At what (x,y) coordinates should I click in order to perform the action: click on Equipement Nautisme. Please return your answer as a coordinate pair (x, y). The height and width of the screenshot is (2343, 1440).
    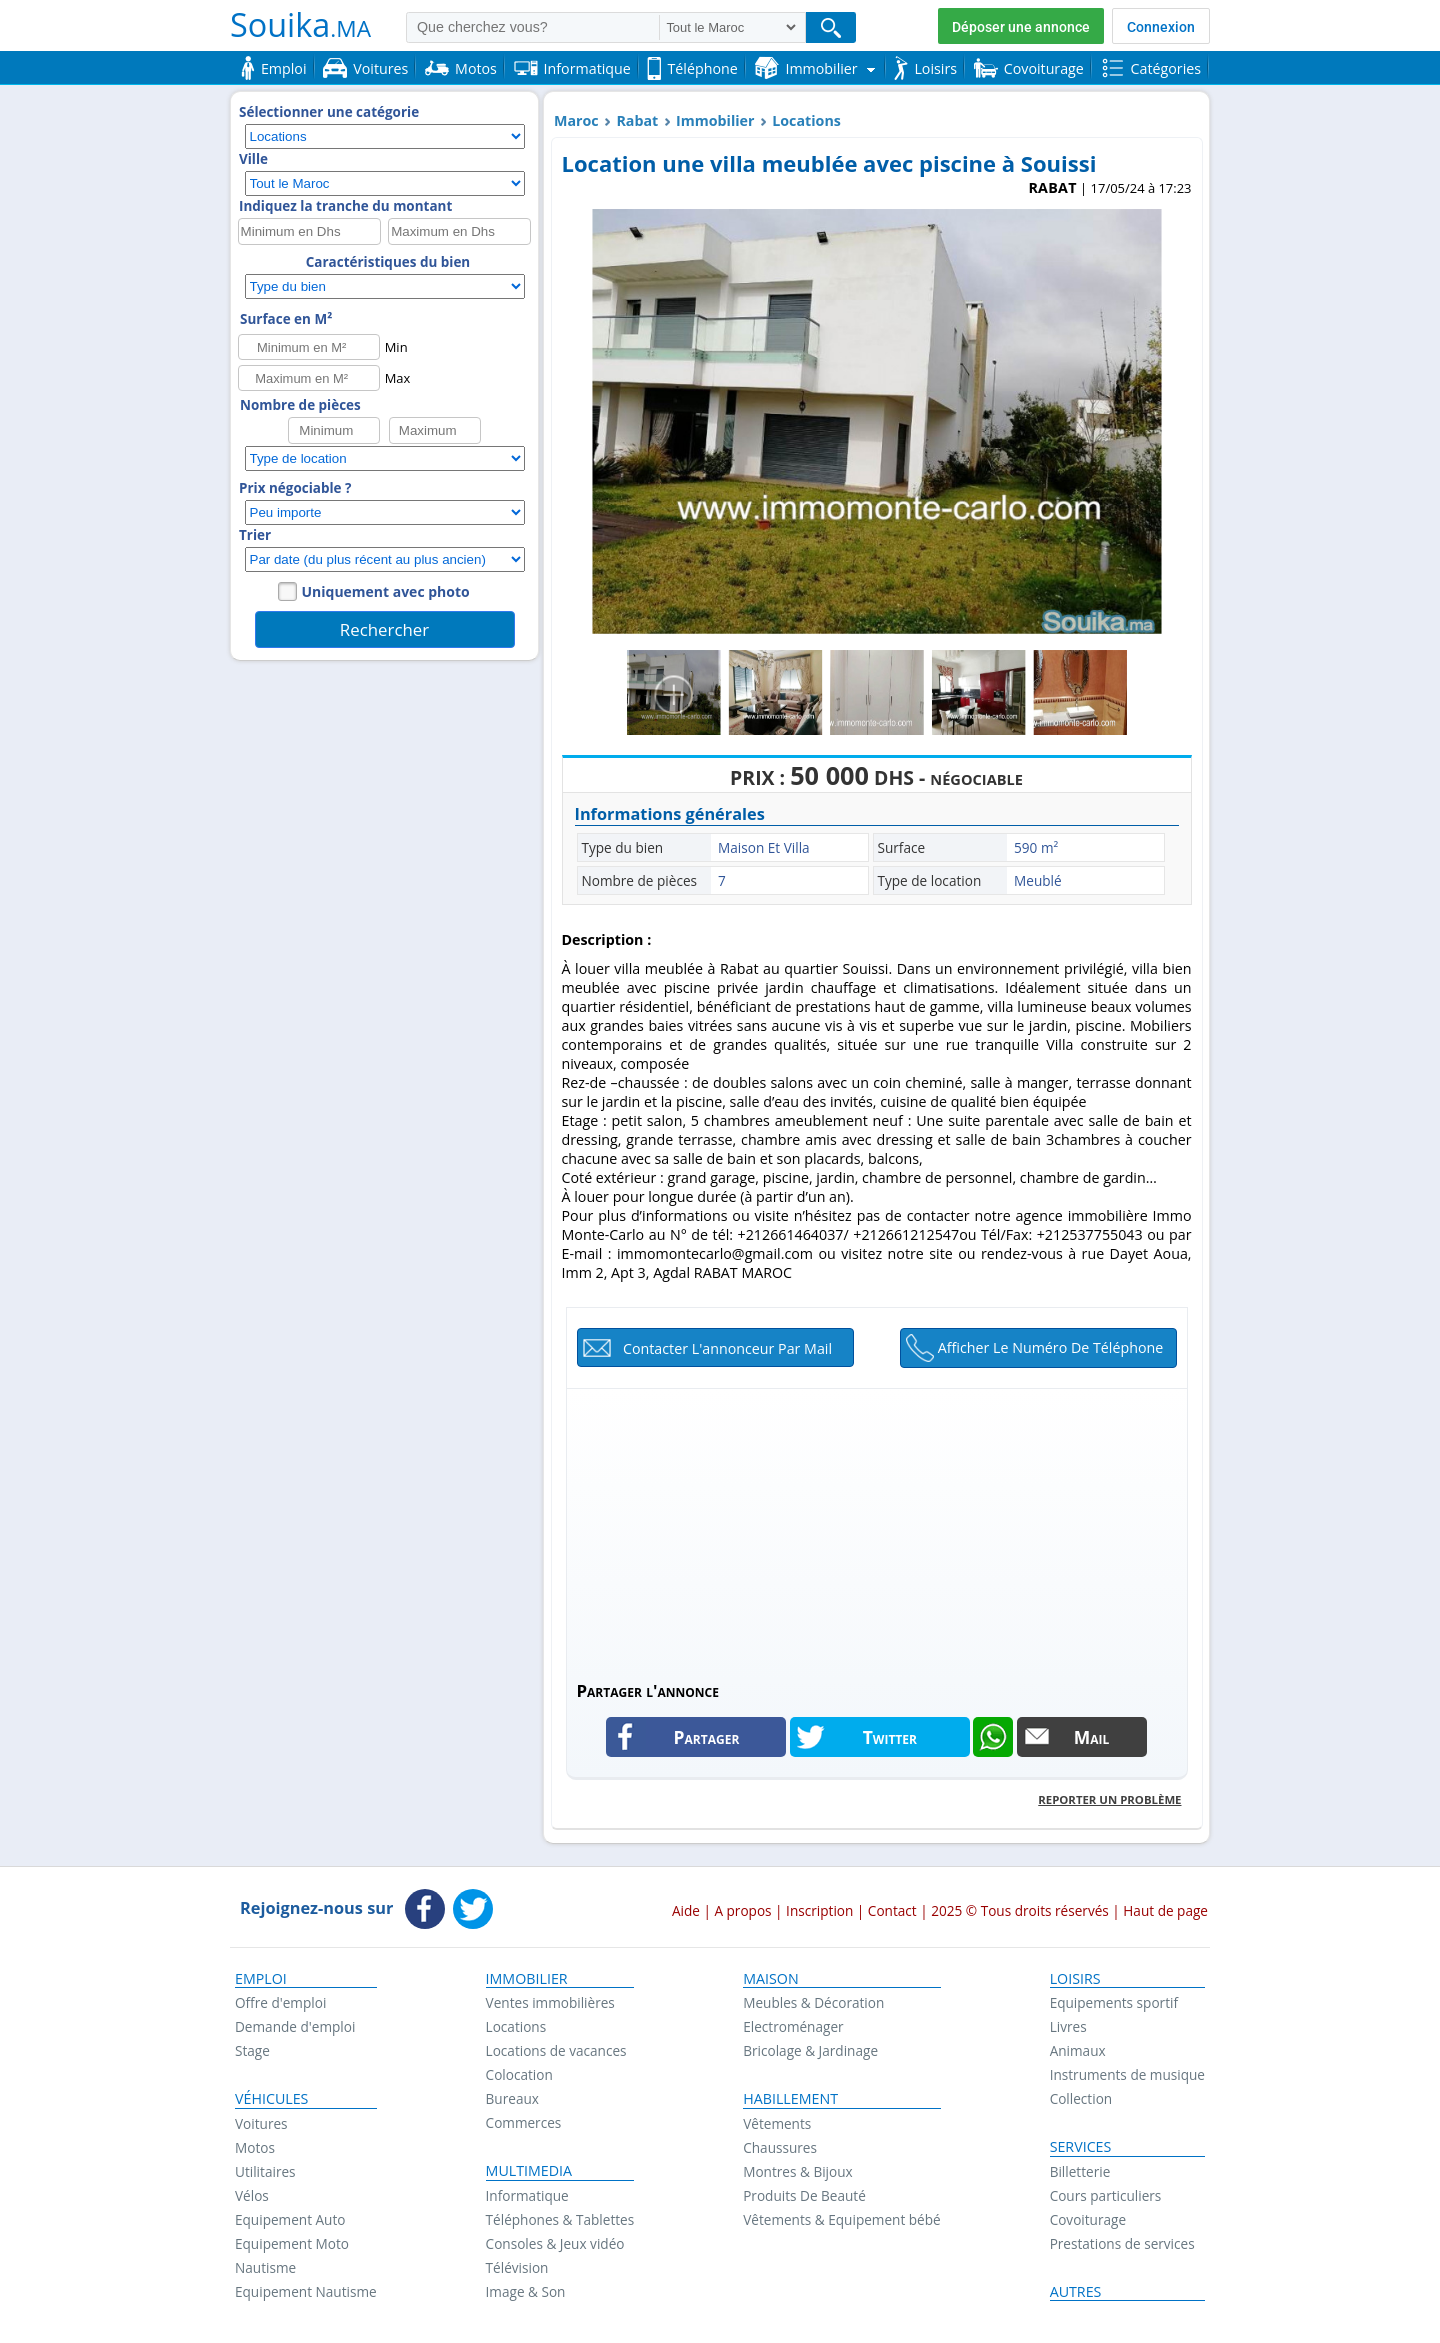
    Looking at the image, I should click on (306, 2291).